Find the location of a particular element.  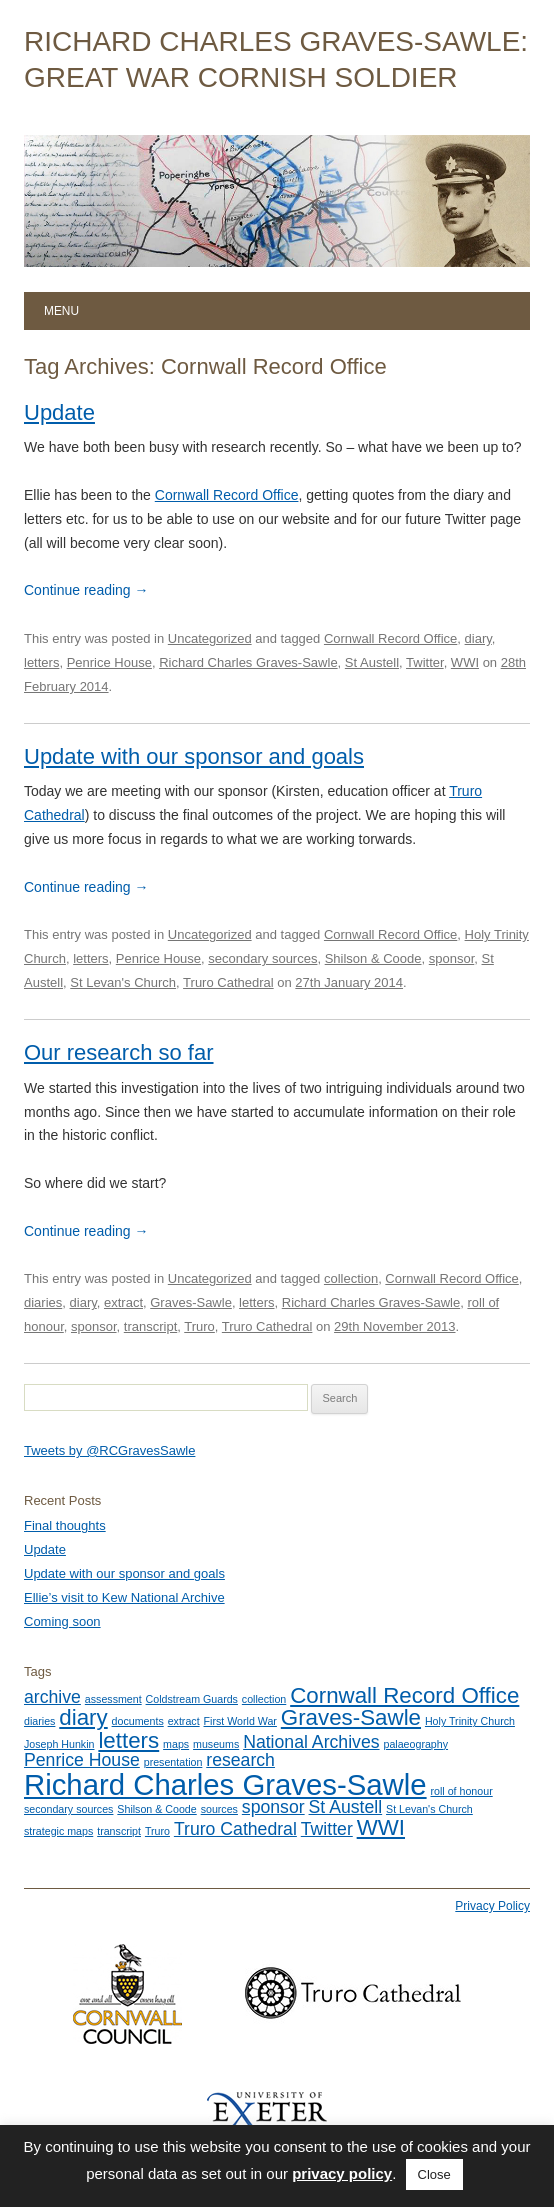

extract [extract (1 item)] is located at coordinates (184, 1721).